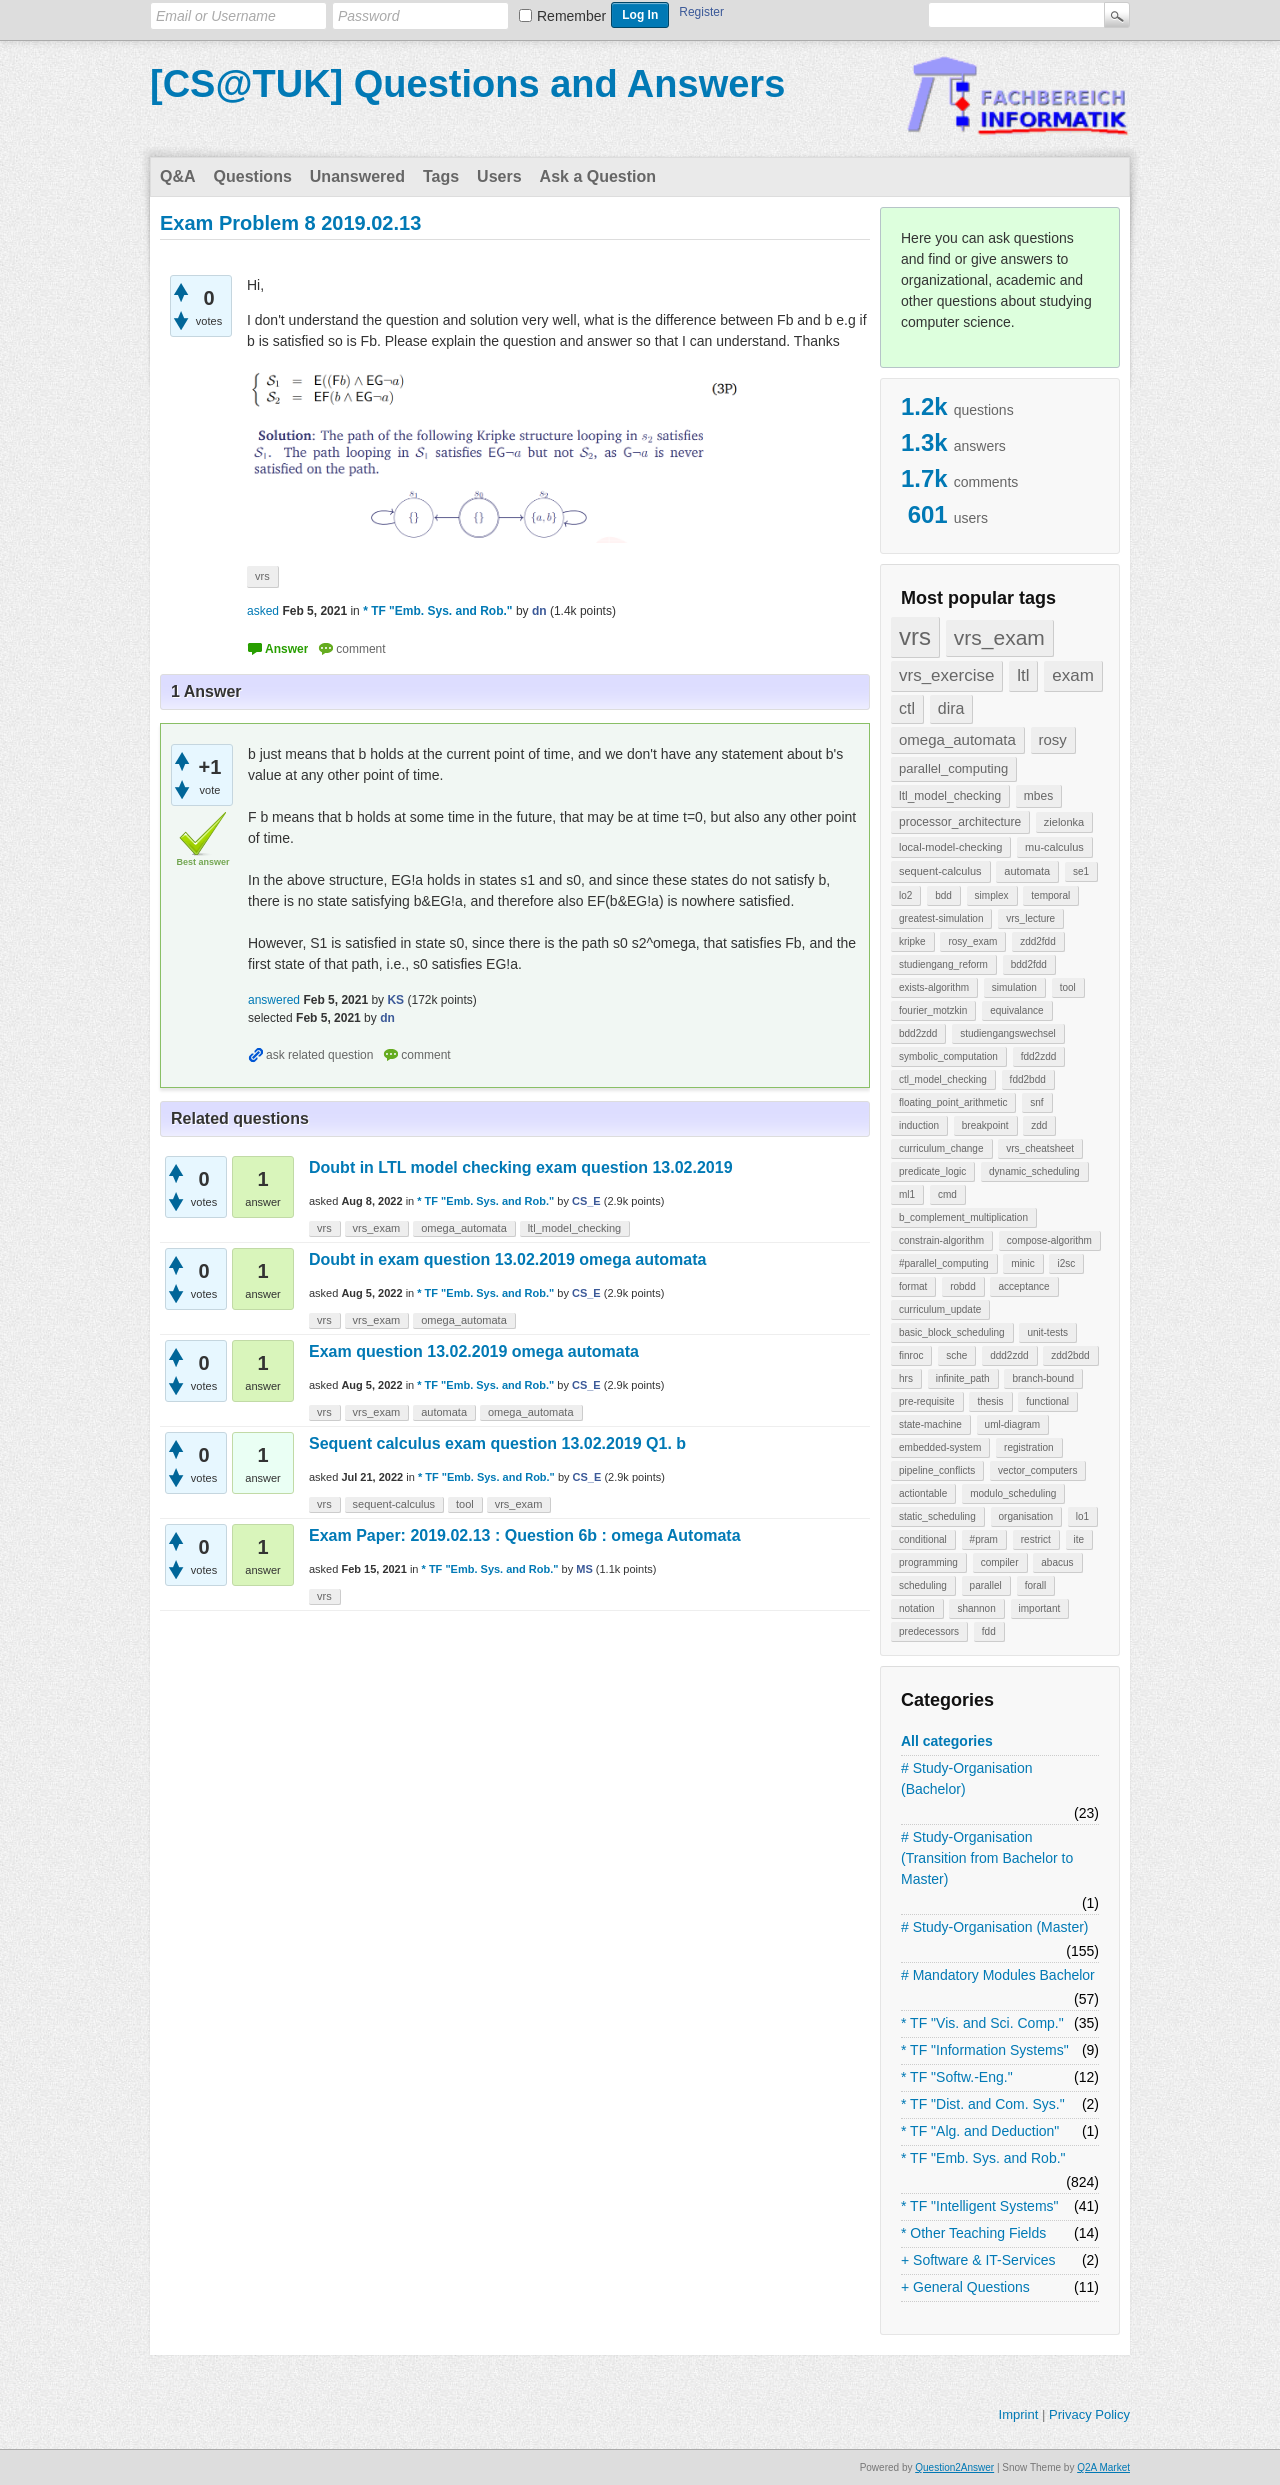 The height and width of the screenshot is (2485, 1280). Describe the element at coordinates (1050, 895) in the screenshot. I see `temporal` at that location.